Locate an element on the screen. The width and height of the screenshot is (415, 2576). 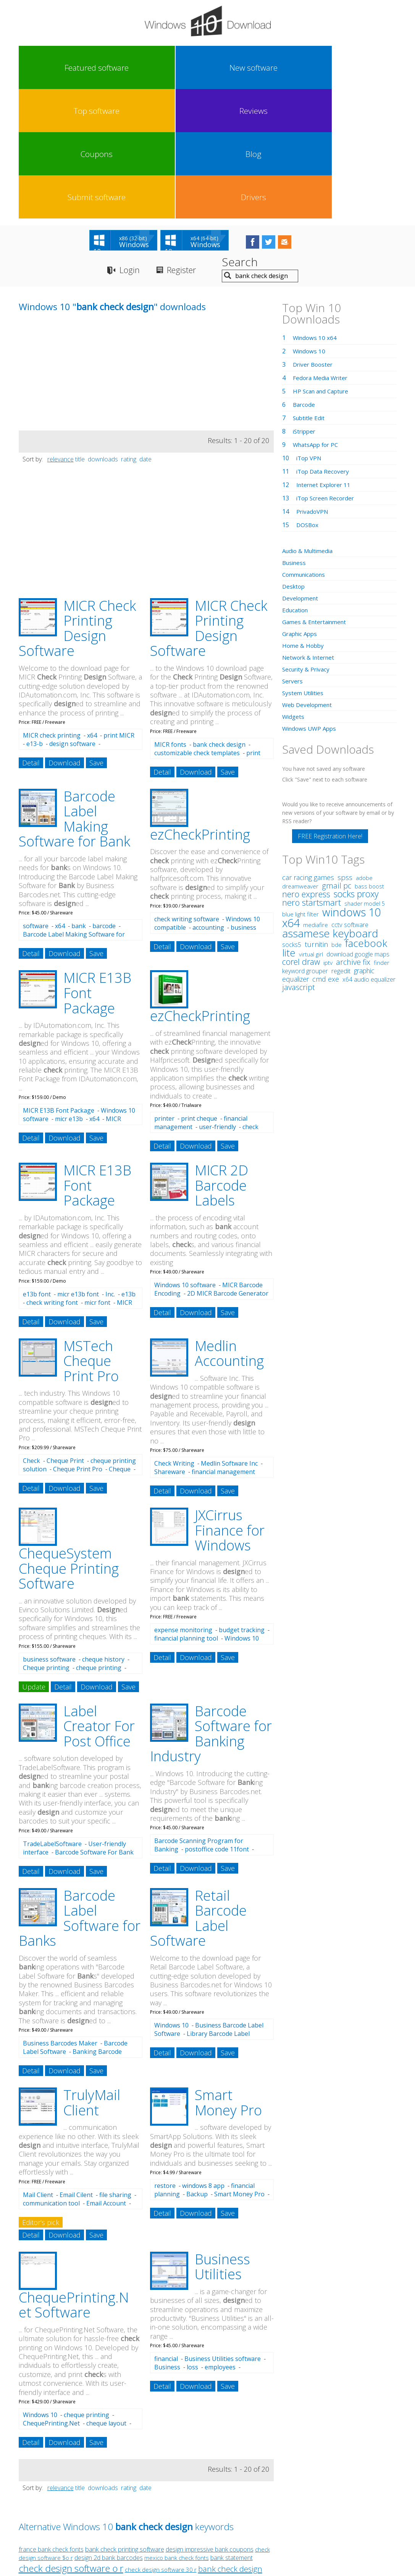
Windows 10 x64 is located at coordinates (316, 210).